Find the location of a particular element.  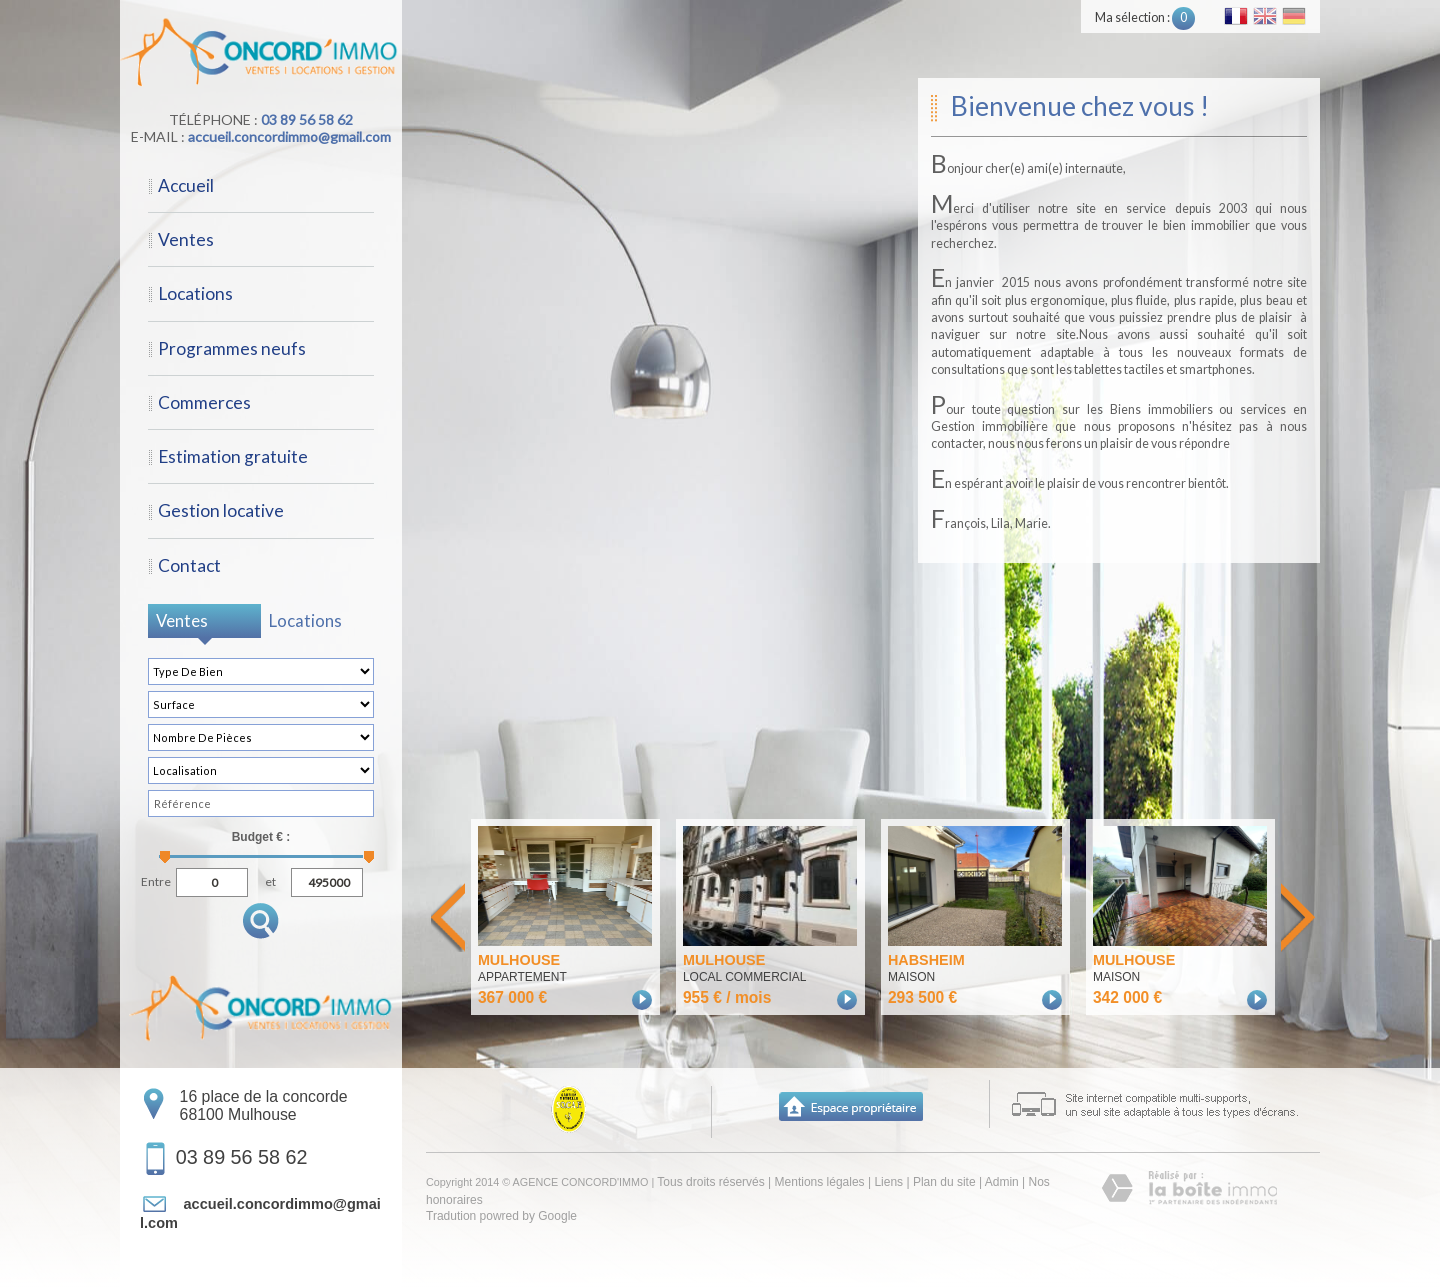

Entre is located at coordinates (156, 879).